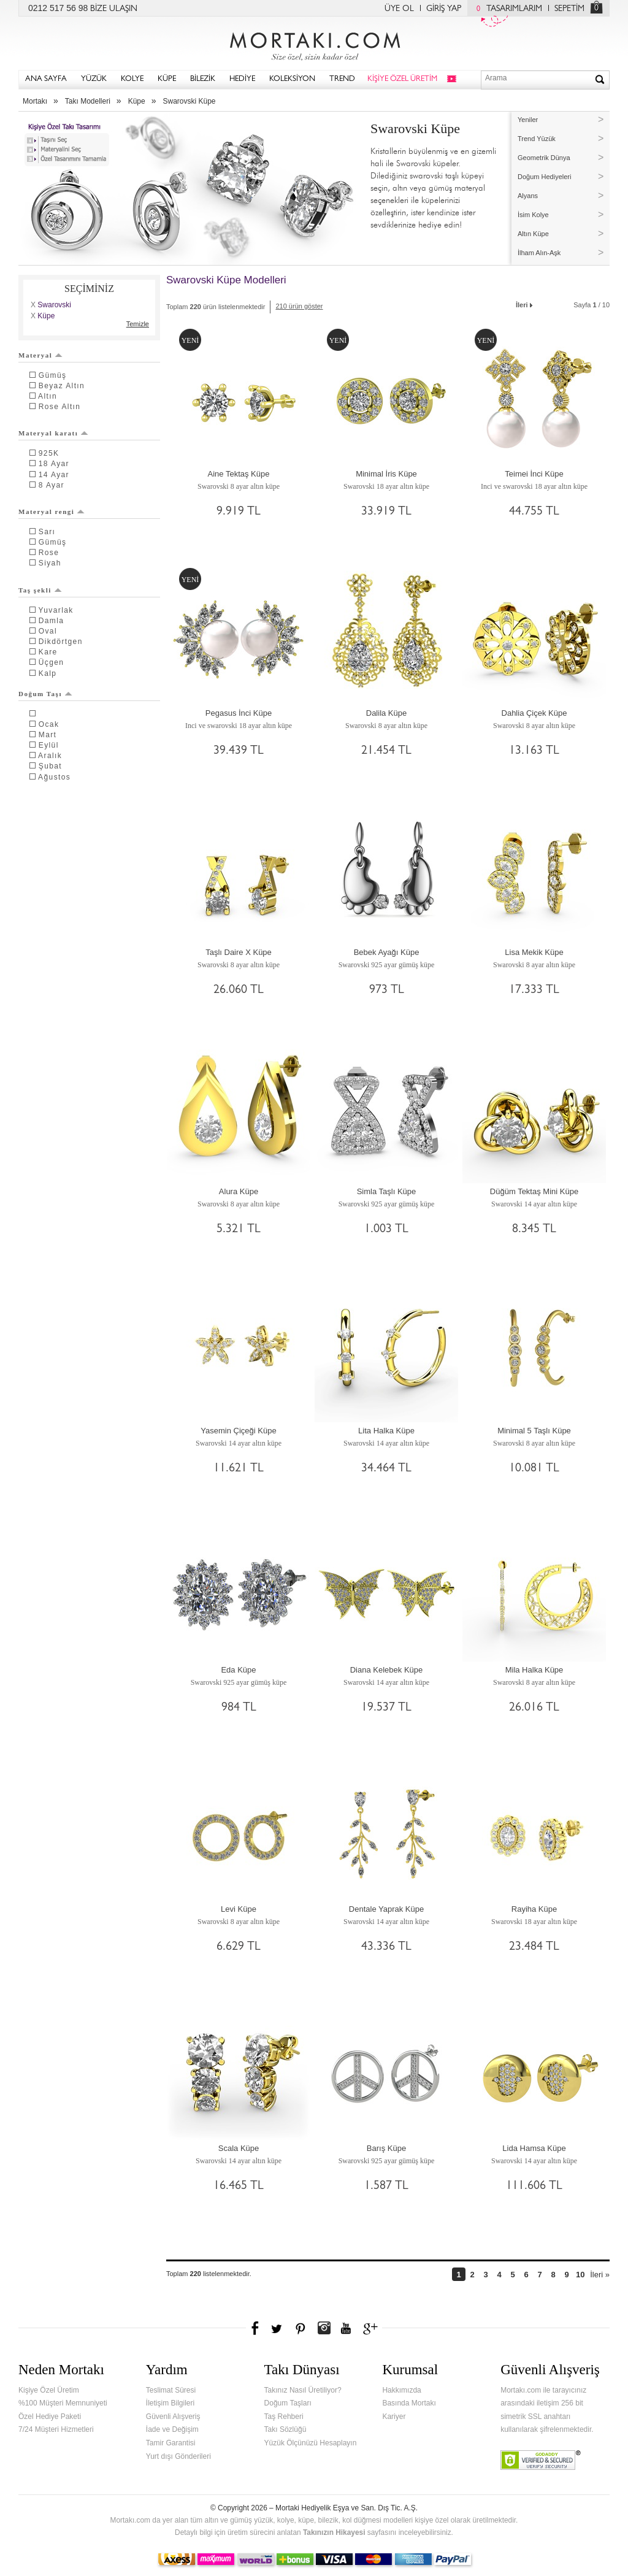  I want to click on 210 ürün göster, so click(299, 306).